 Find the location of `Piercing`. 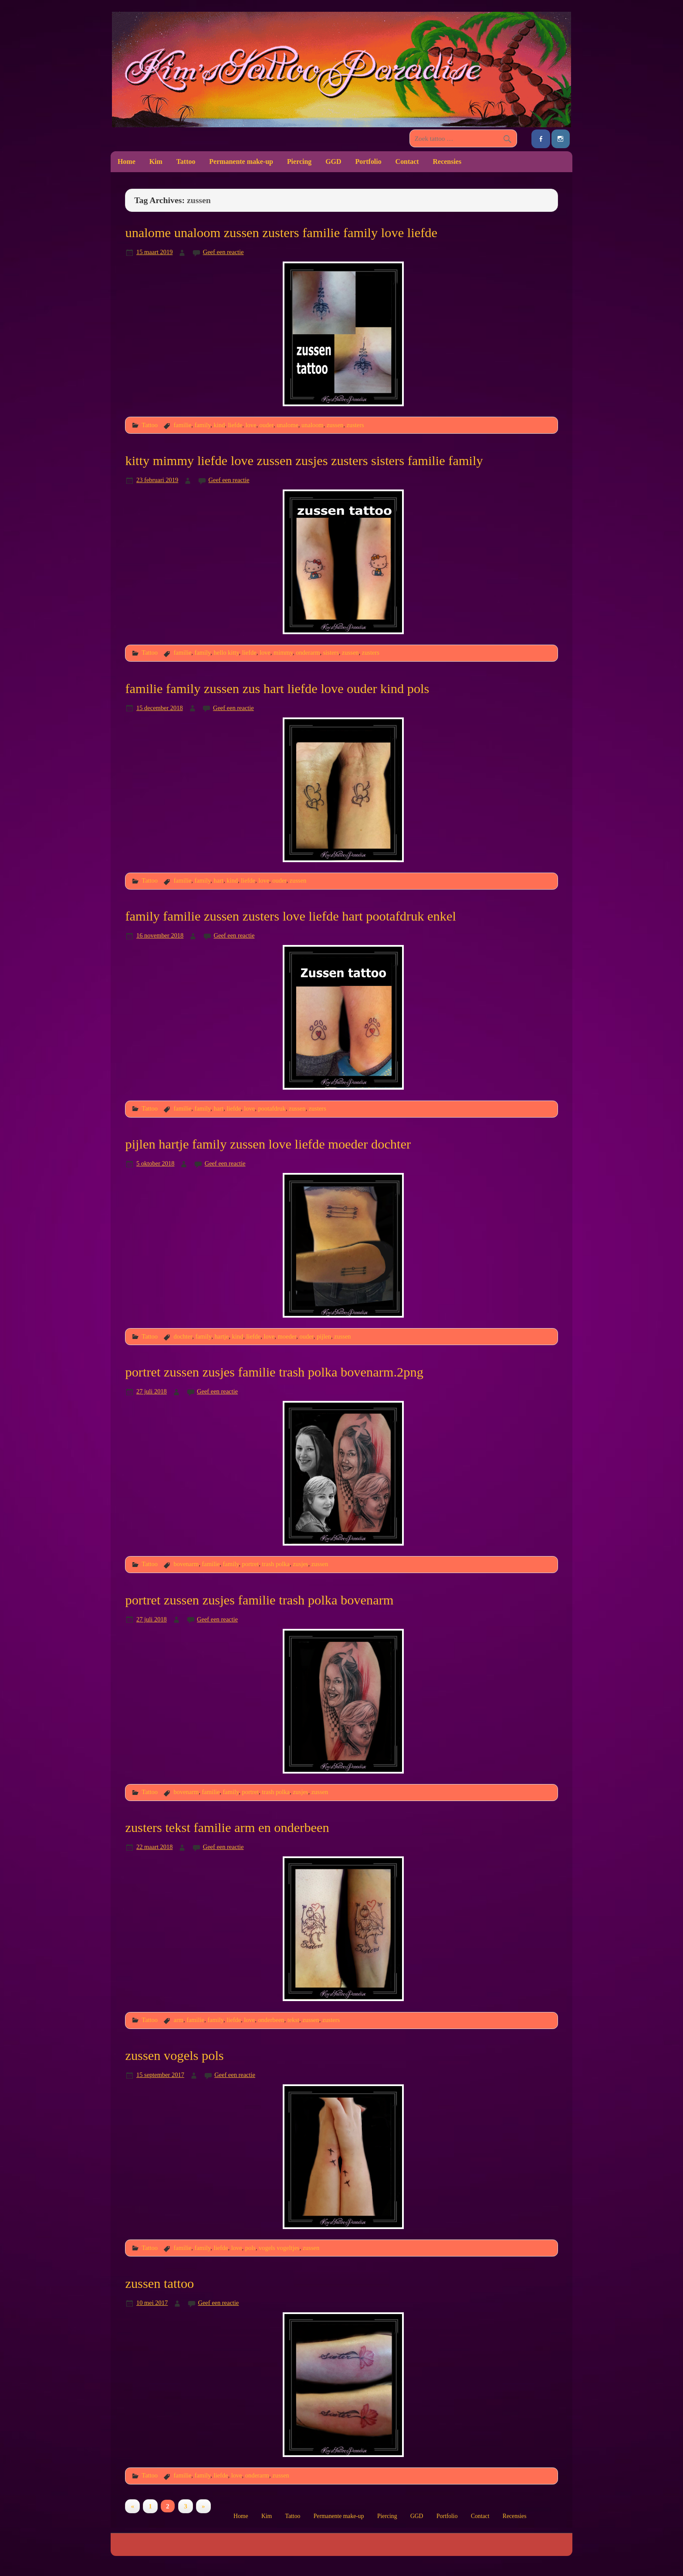

Piercing is located at coordinates (299, 161).